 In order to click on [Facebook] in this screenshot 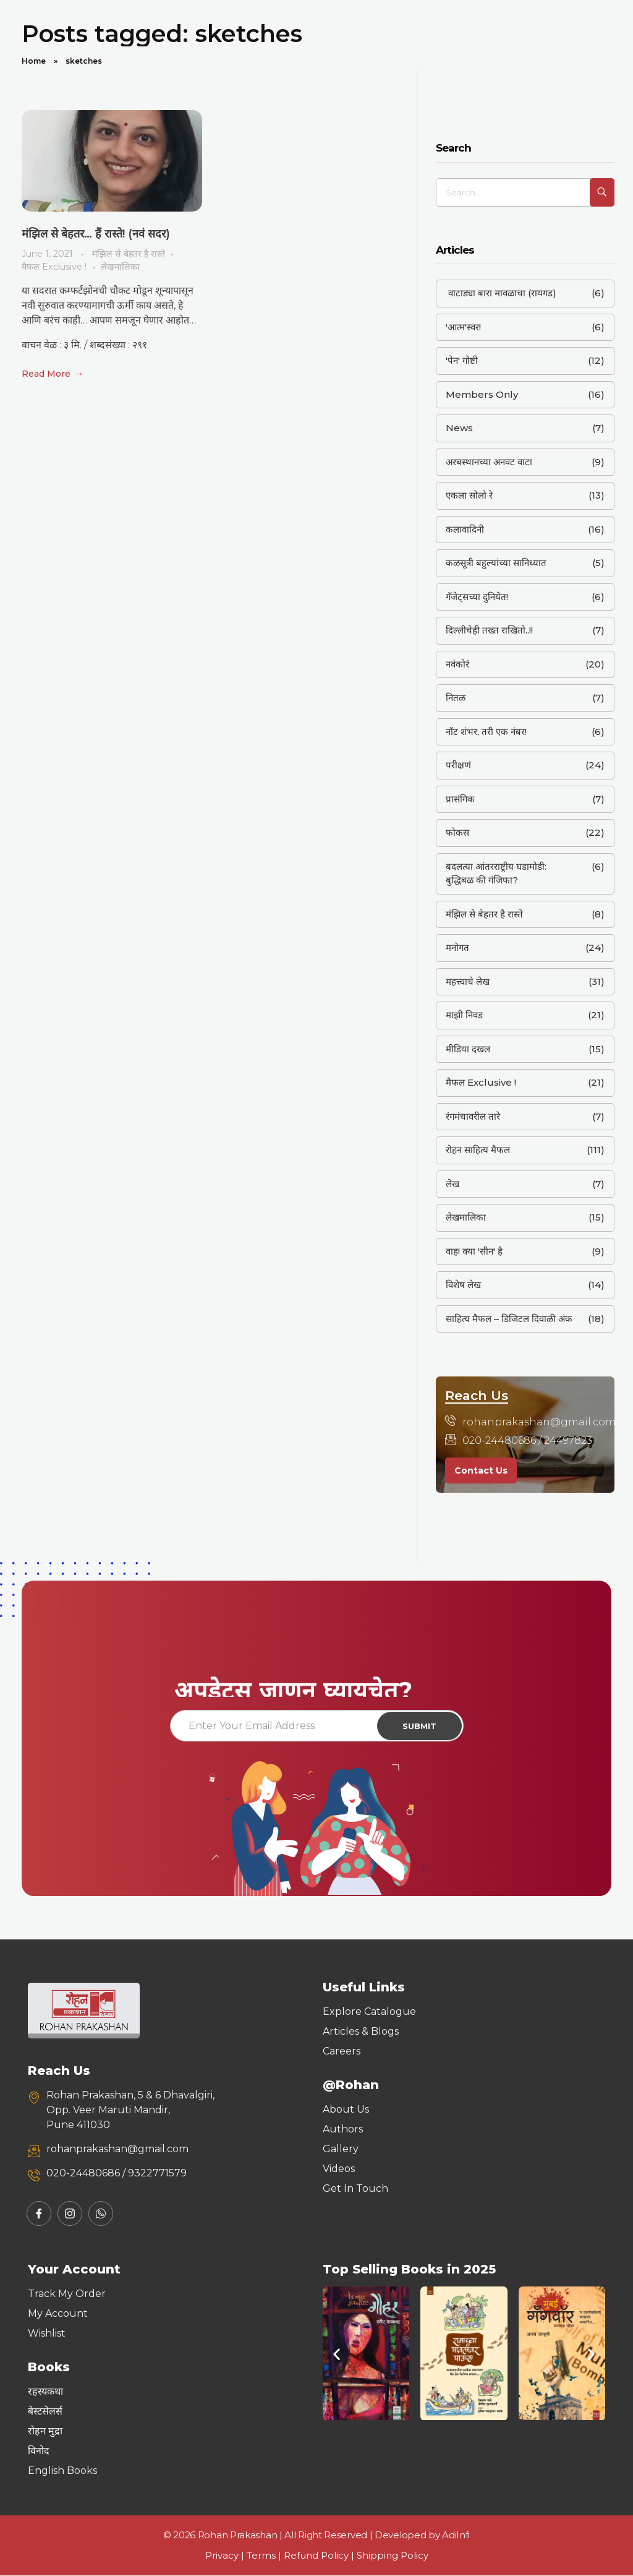, I will do `click(39, 2214)`.